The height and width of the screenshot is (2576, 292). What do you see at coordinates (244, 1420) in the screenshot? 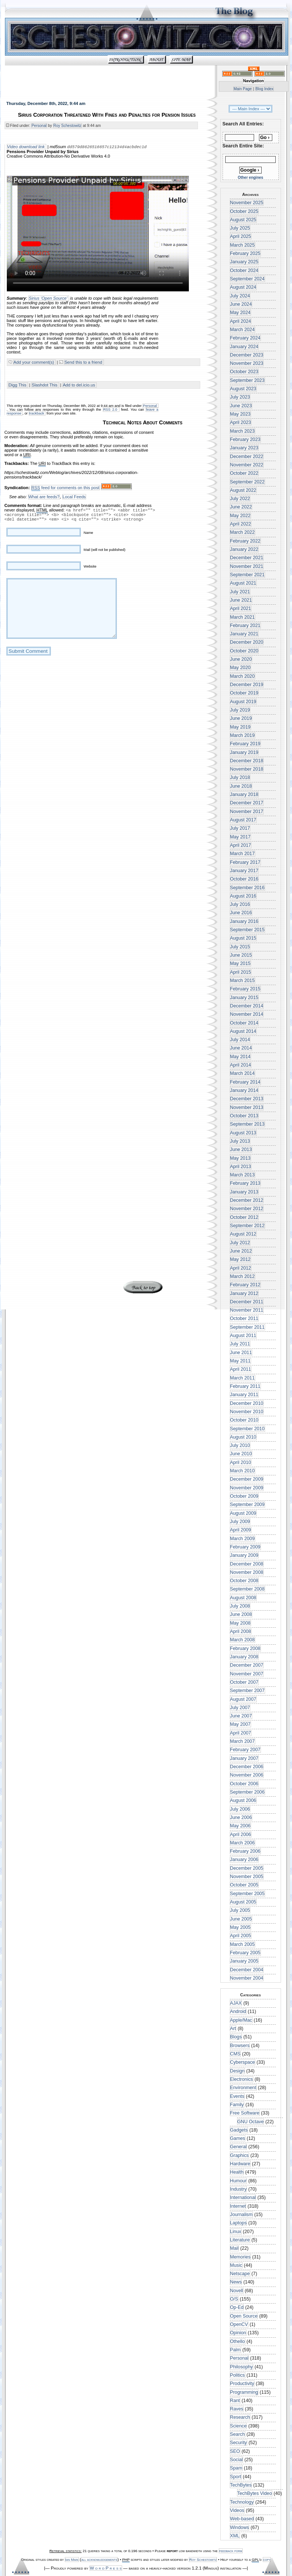
I see `October 2010` at bounding box center [244, 1420].